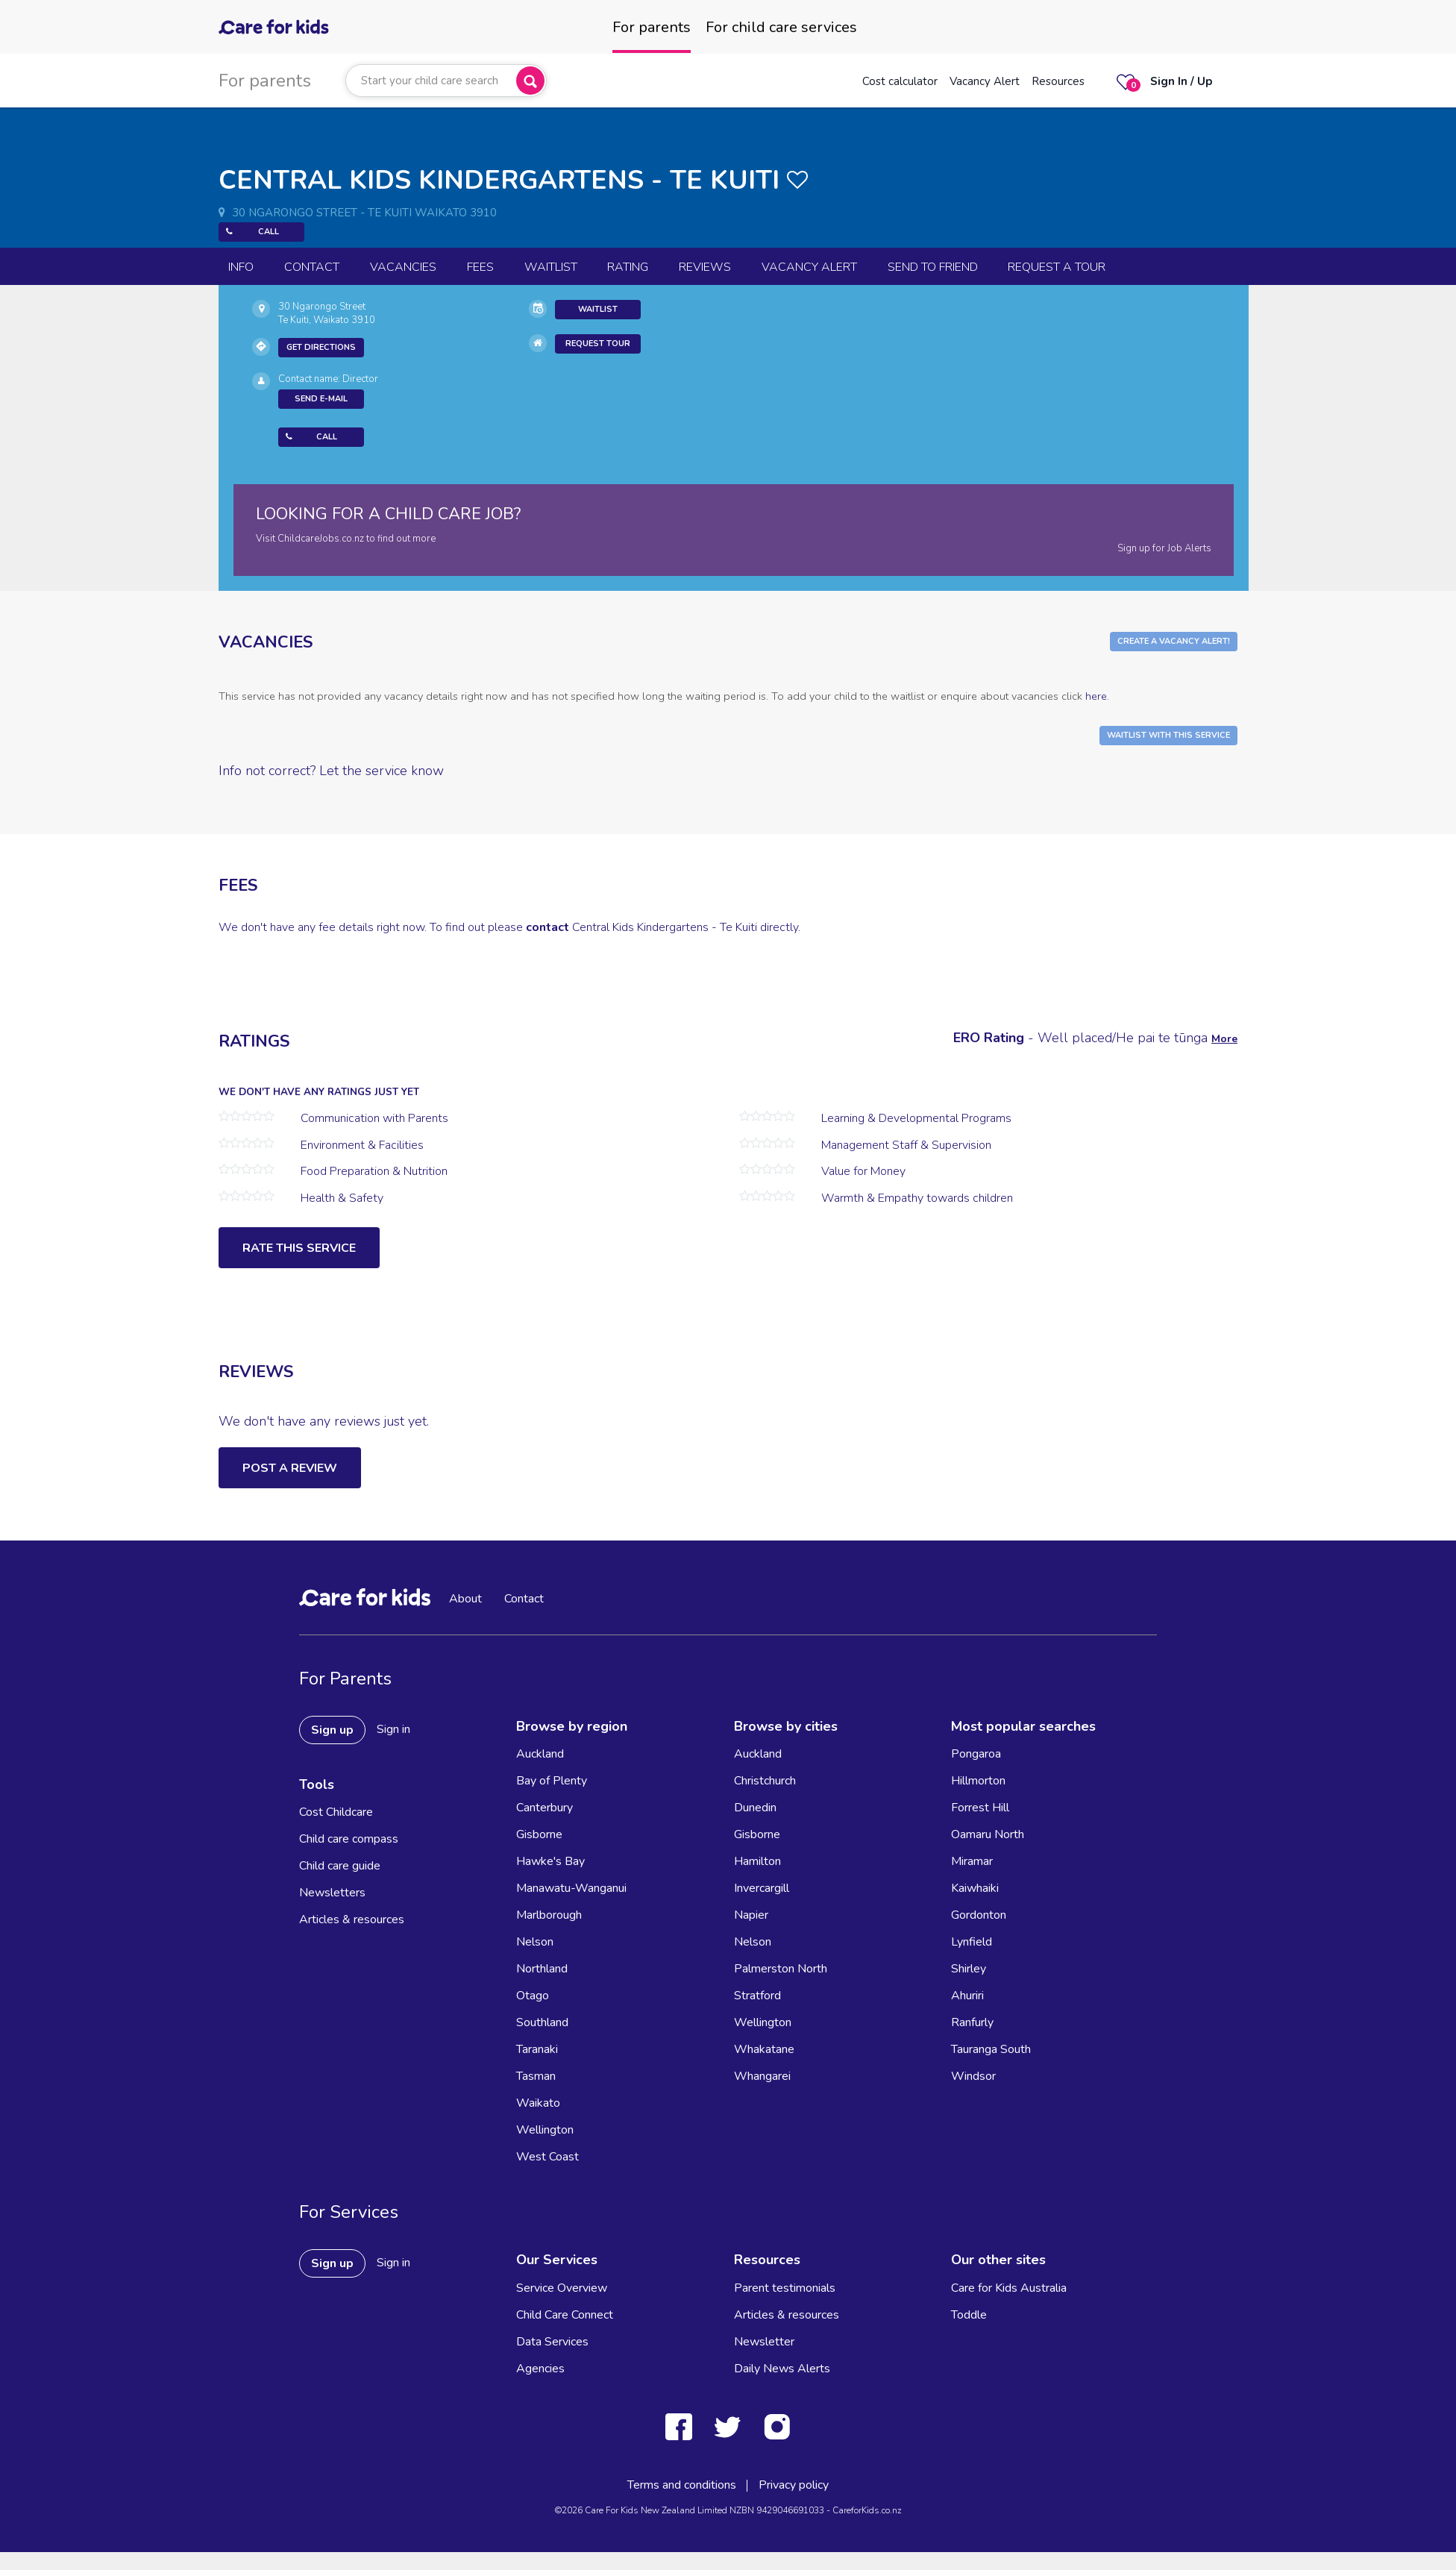 This screenshot has height=2570, width=1456. What do you see at coordinates (978, 1915) in the screenshot?
I see `Gordonton` at bounding box center [978, 1915].